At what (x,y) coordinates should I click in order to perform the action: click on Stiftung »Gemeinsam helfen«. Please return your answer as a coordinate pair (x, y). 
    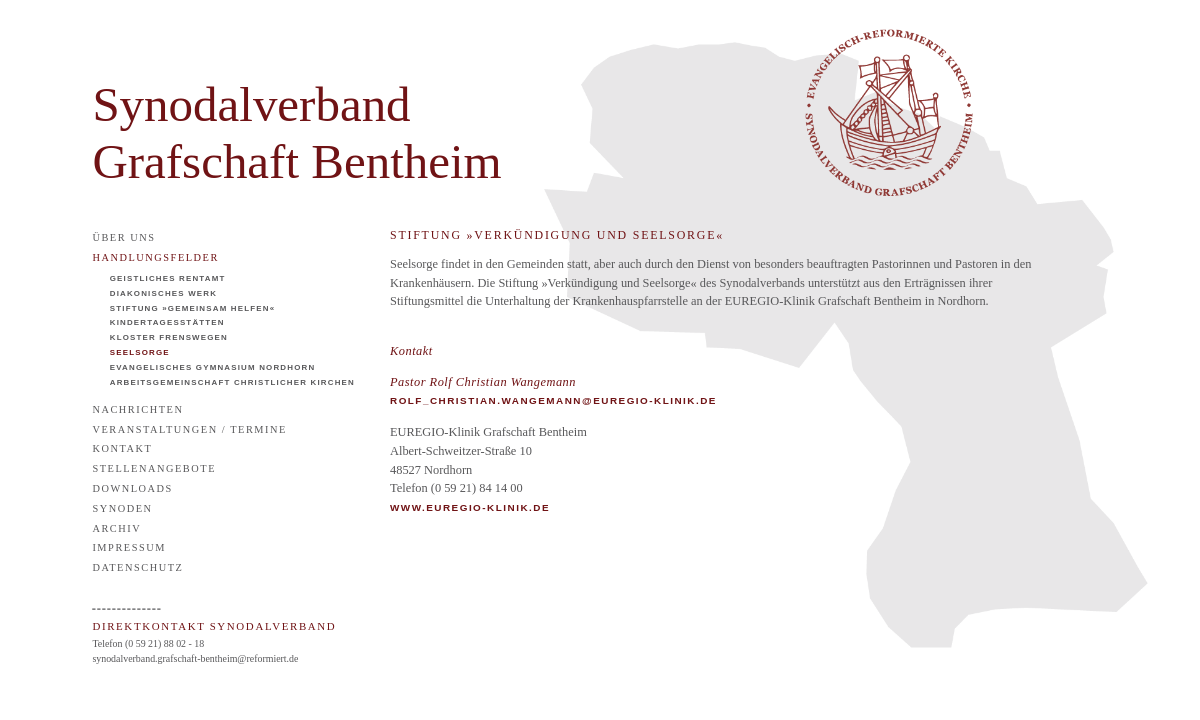
    Looking at the image, I should click on (193, 308).